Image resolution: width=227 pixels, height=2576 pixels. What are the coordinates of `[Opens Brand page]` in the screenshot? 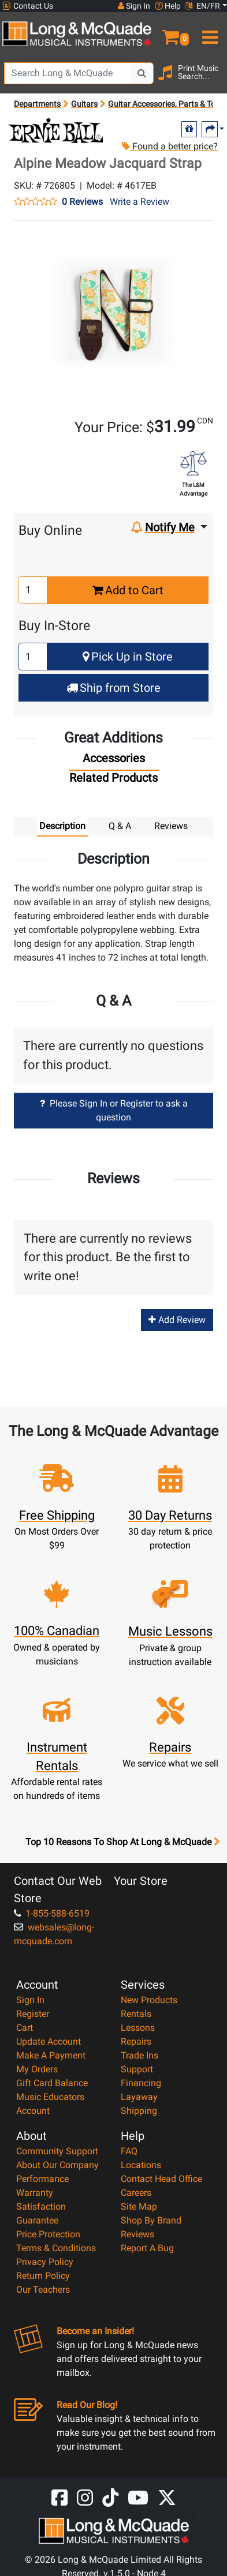 It's located at (56, 131).